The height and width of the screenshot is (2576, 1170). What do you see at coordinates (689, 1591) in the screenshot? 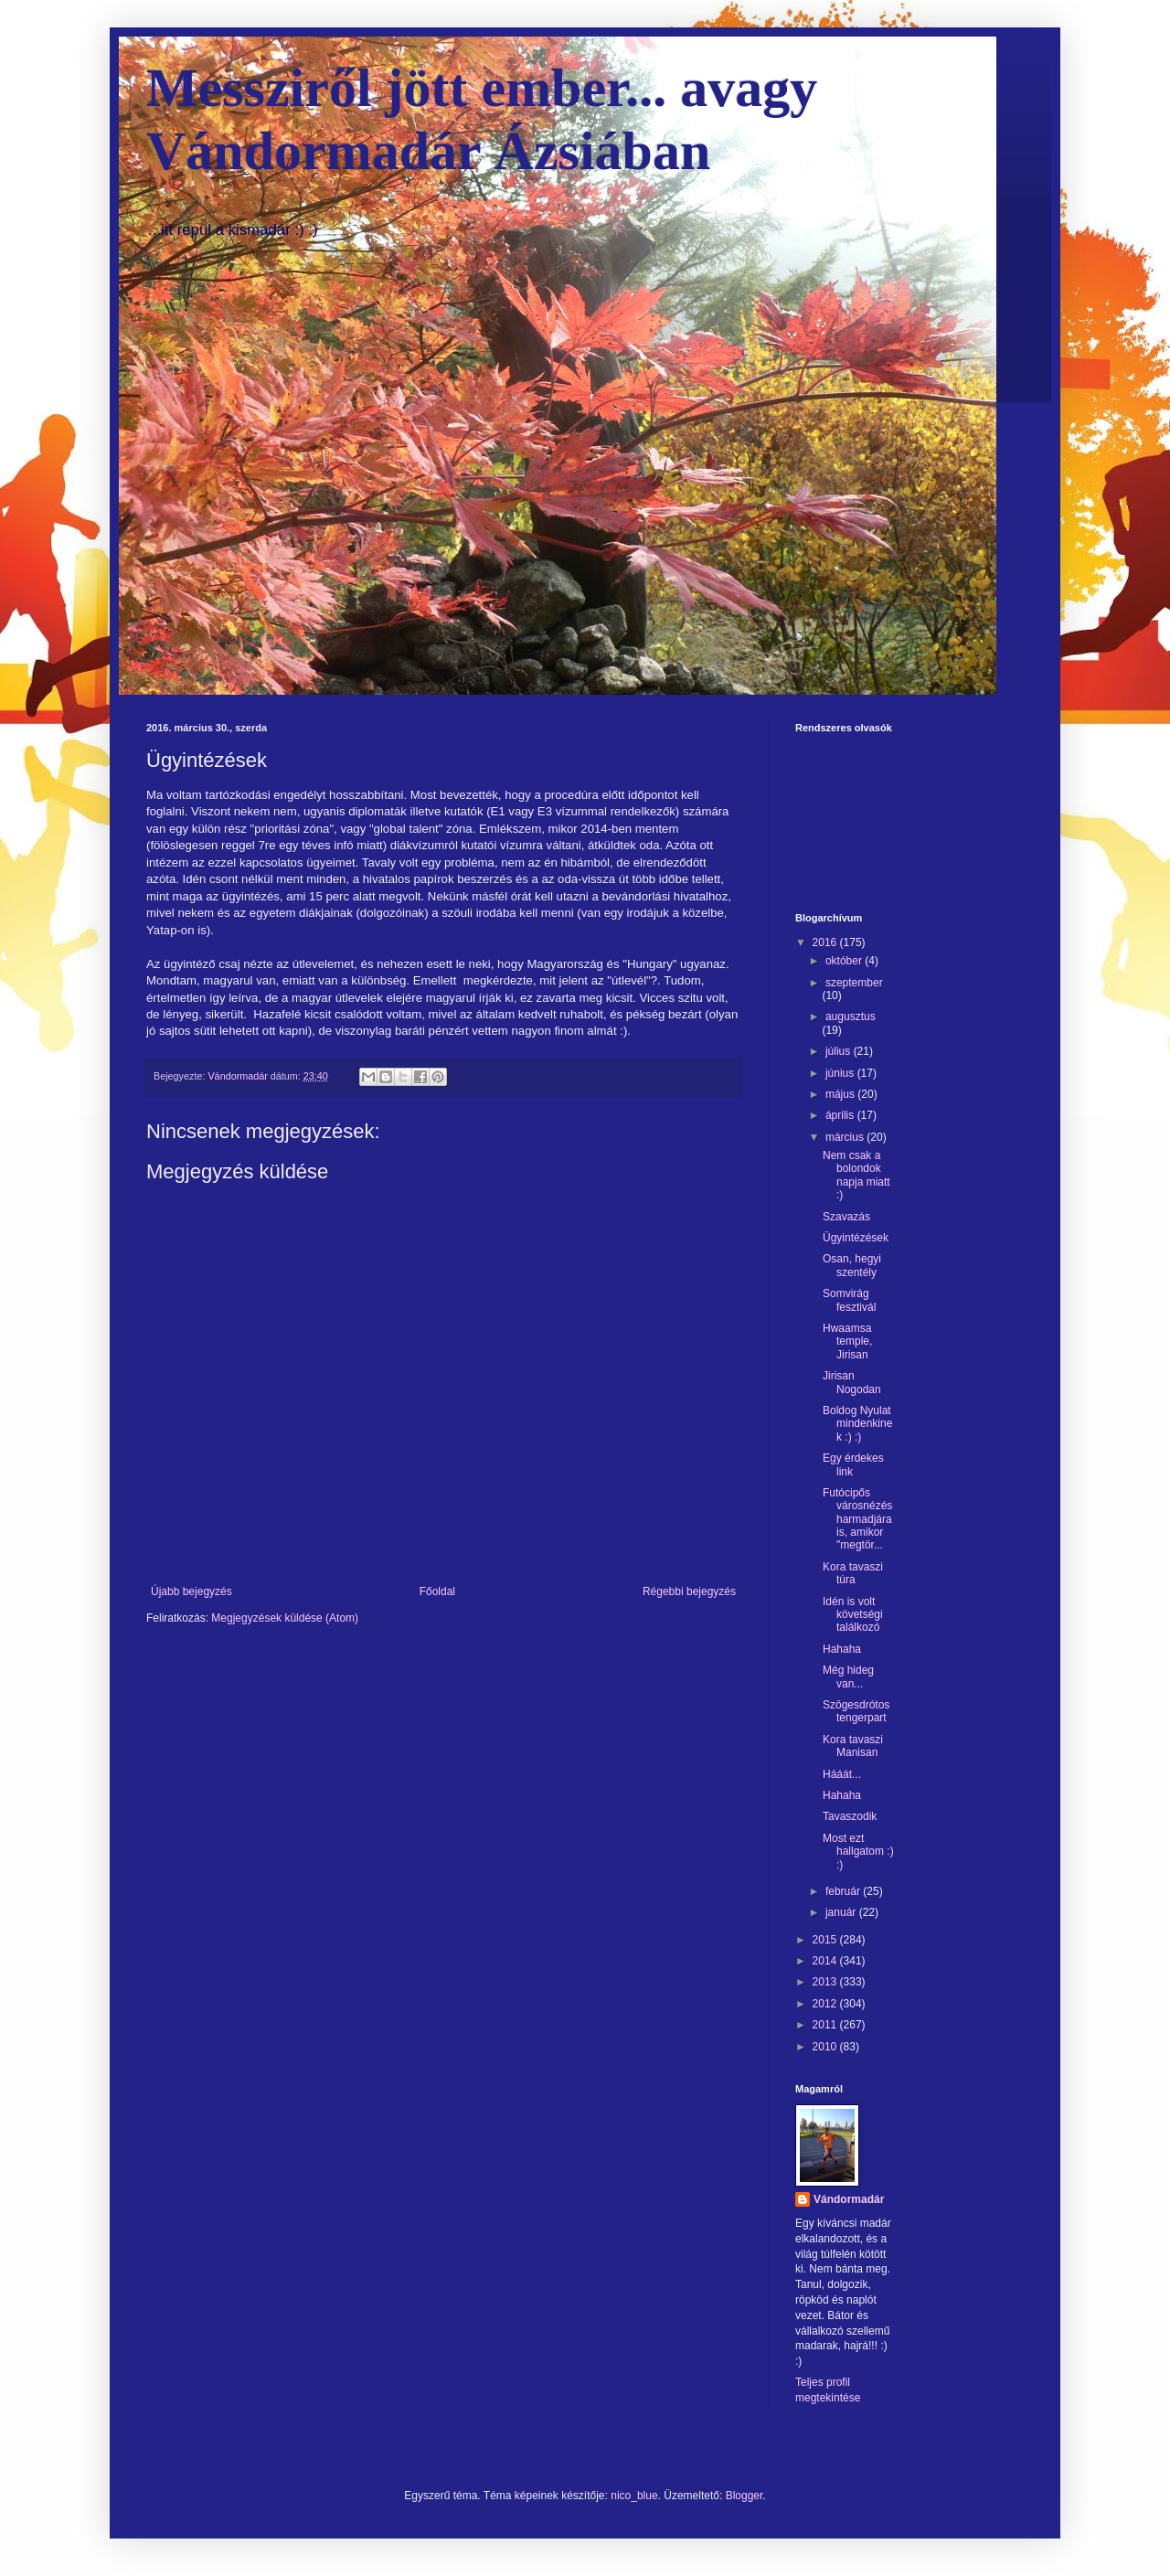
I see `Régebbi bejegyzés` at bounding box center [689, 1591].